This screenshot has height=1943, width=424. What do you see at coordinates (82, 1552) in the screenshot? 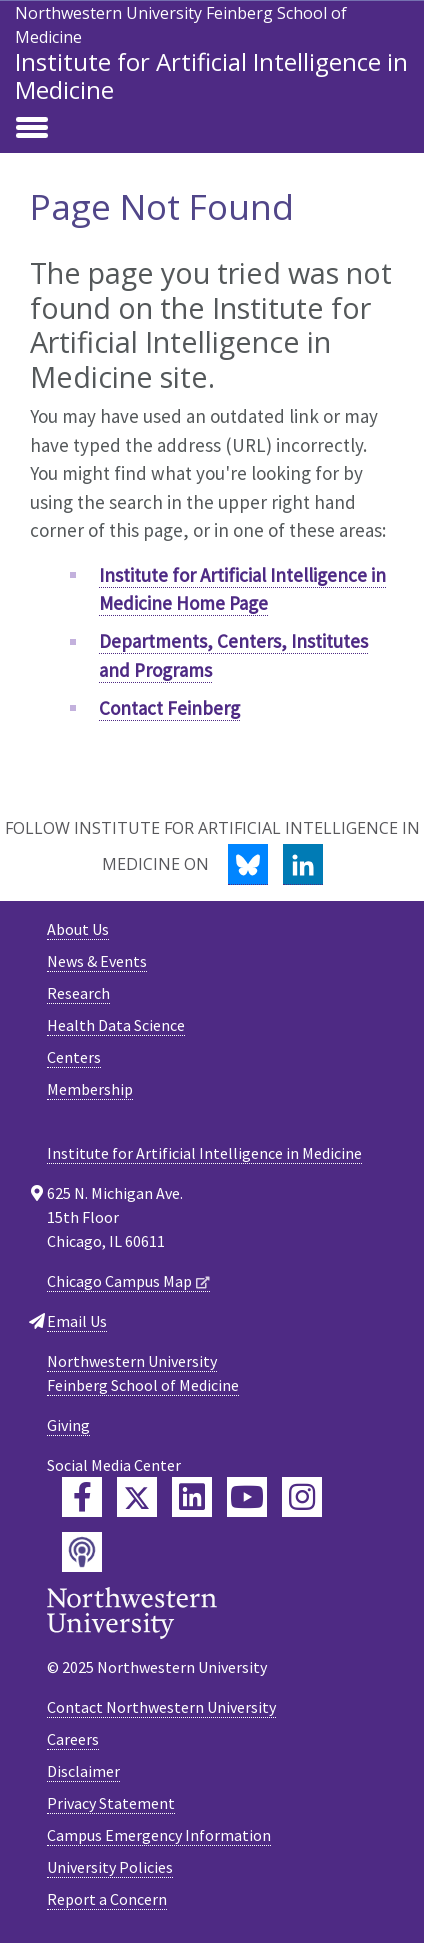
I see `[Feinberg Podcast]` at bounding box center [82, 1552].